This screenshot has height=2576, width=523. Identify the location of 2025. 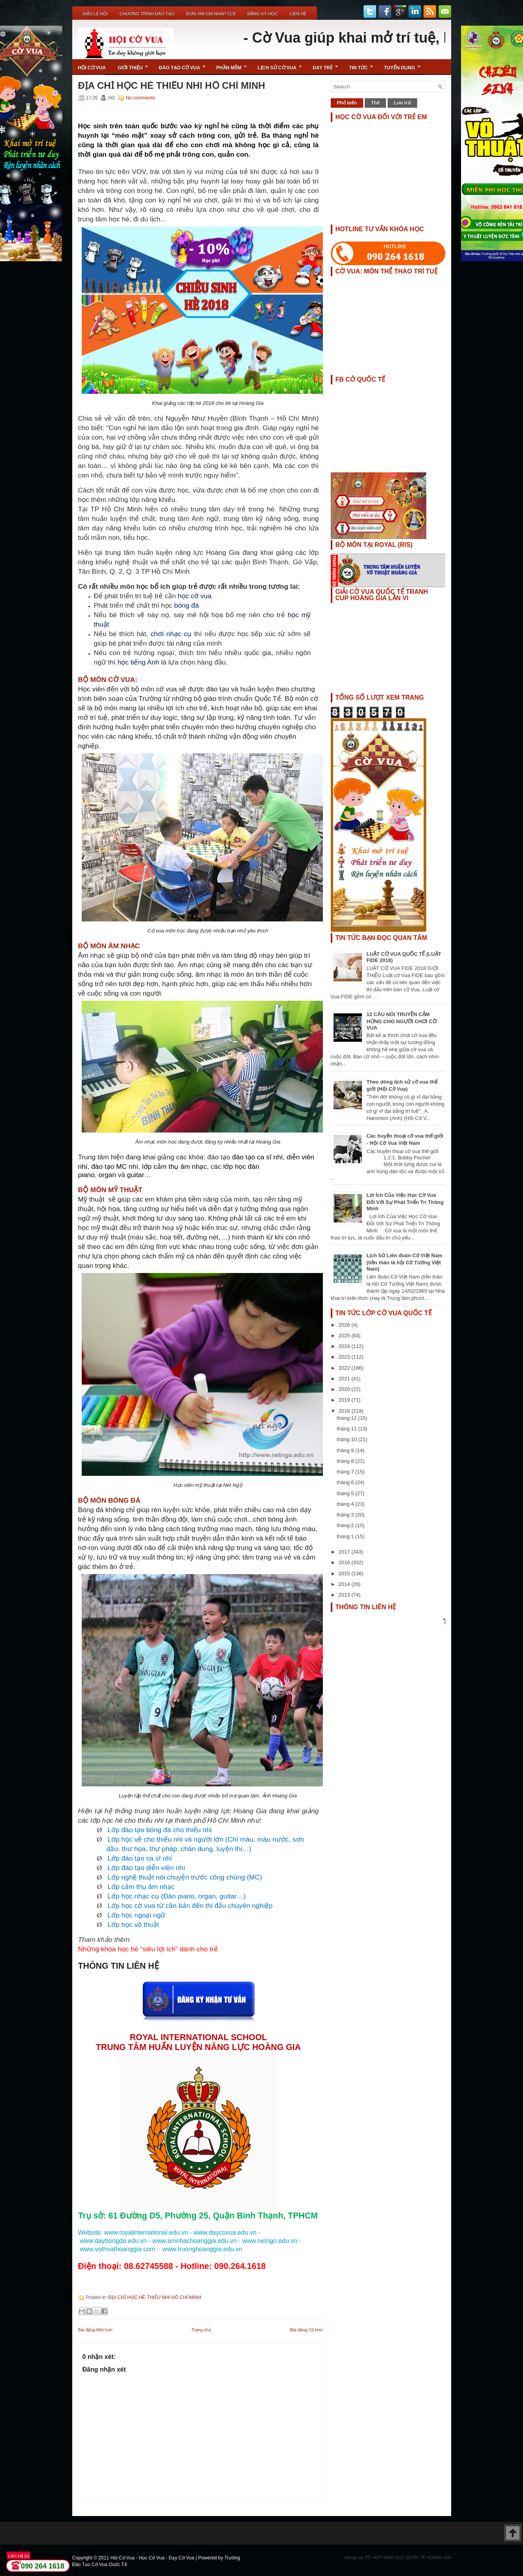
(345, 1336).